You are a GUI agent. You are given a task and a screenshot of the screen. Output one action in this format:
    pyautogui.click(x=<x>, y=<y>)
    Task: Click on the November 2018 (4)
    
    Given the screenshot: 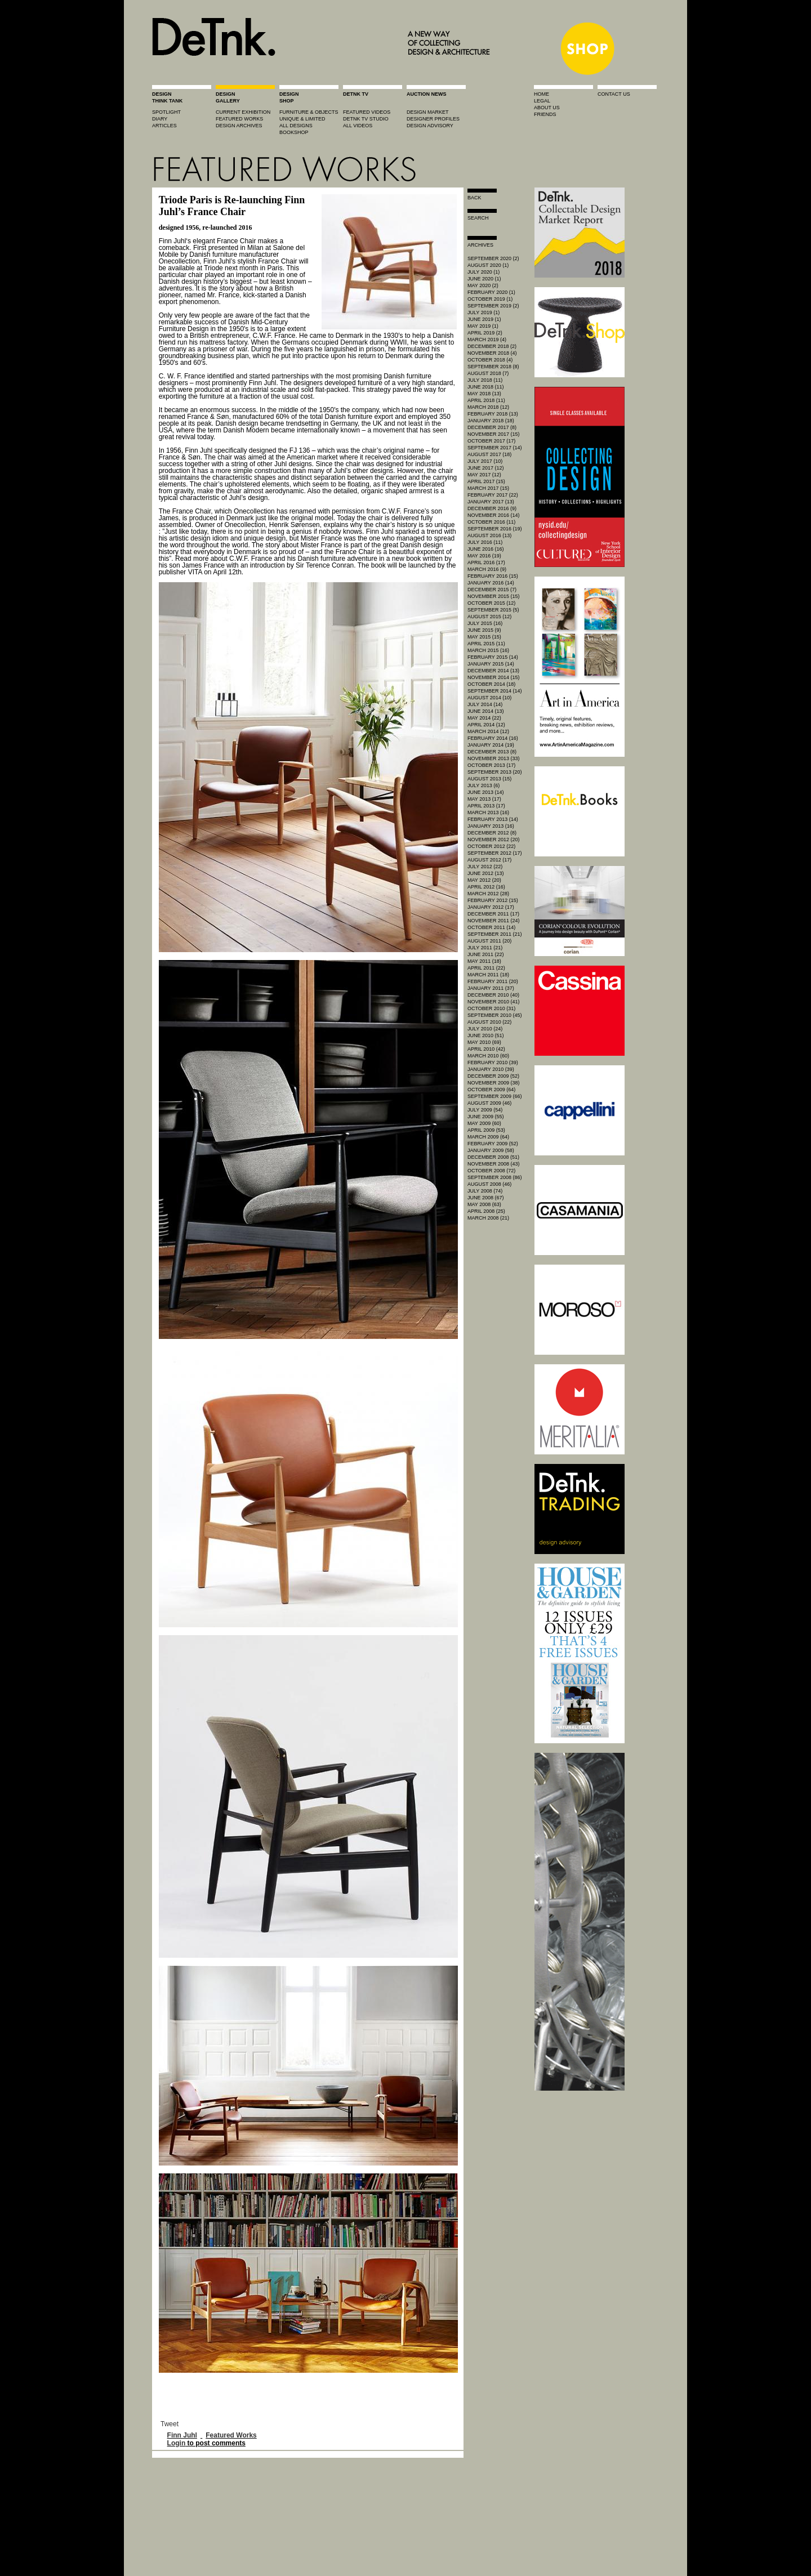 What is the action you would take?
    pyautogui.click(x=492, y=353)
    